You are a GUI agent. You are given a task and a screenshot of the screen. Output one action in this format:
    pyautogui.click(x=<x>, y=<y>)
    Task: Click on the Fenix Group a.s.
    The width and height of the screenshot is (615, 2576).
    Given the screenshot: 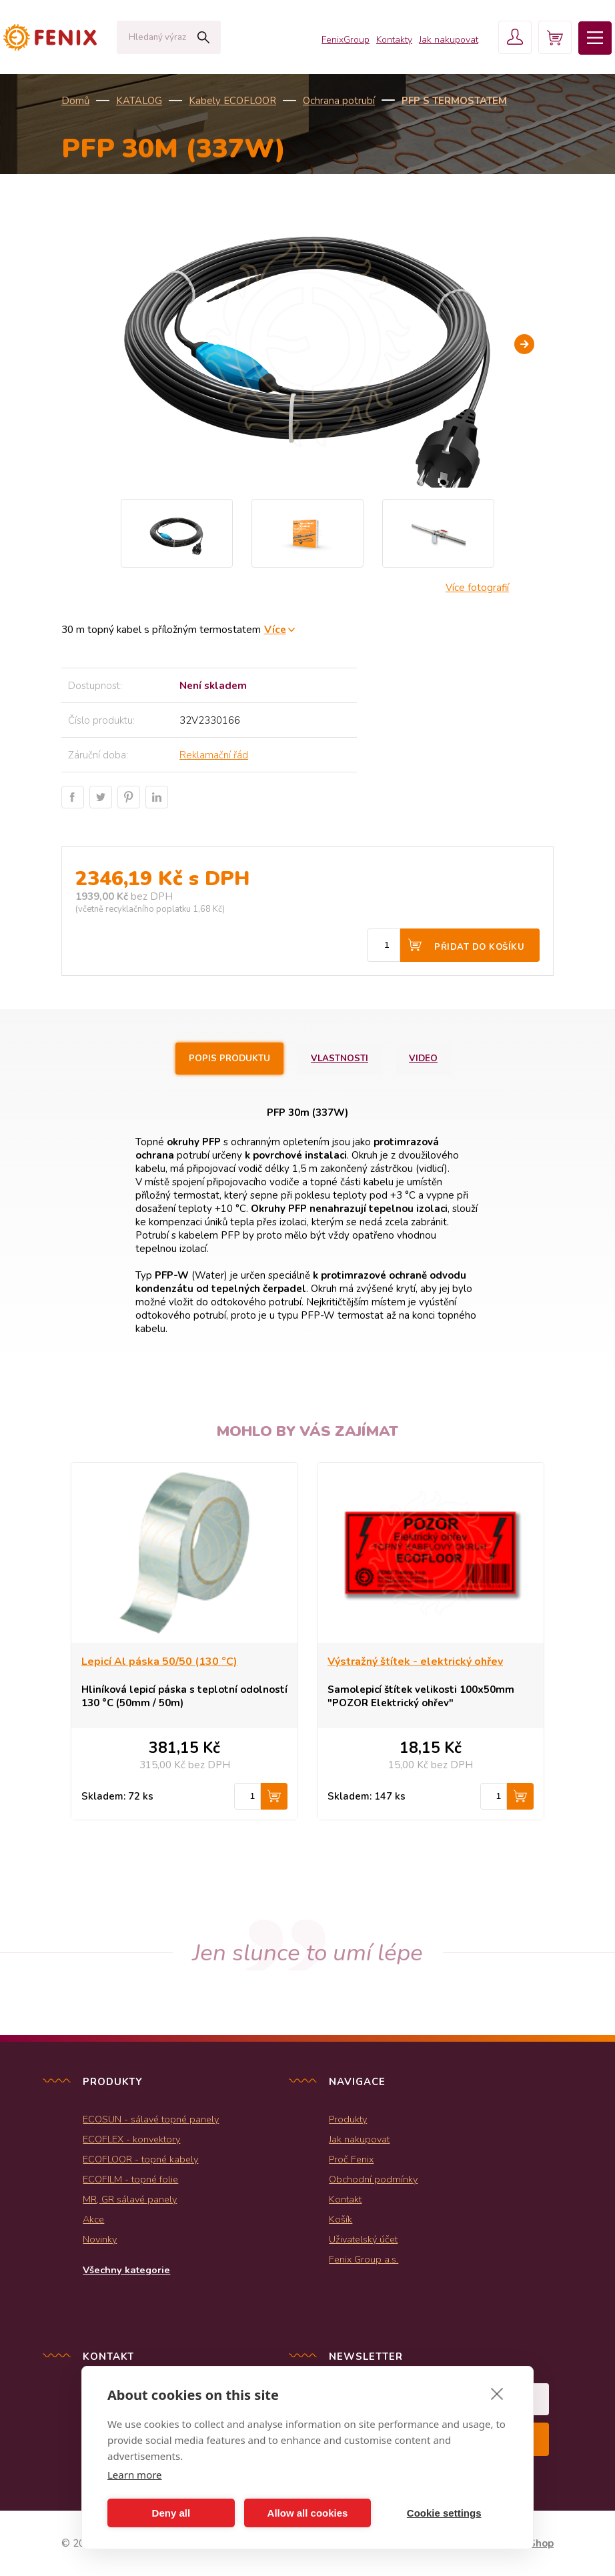 What is the action you would take?
    pyautogui.click(x=363, y=2259)
    